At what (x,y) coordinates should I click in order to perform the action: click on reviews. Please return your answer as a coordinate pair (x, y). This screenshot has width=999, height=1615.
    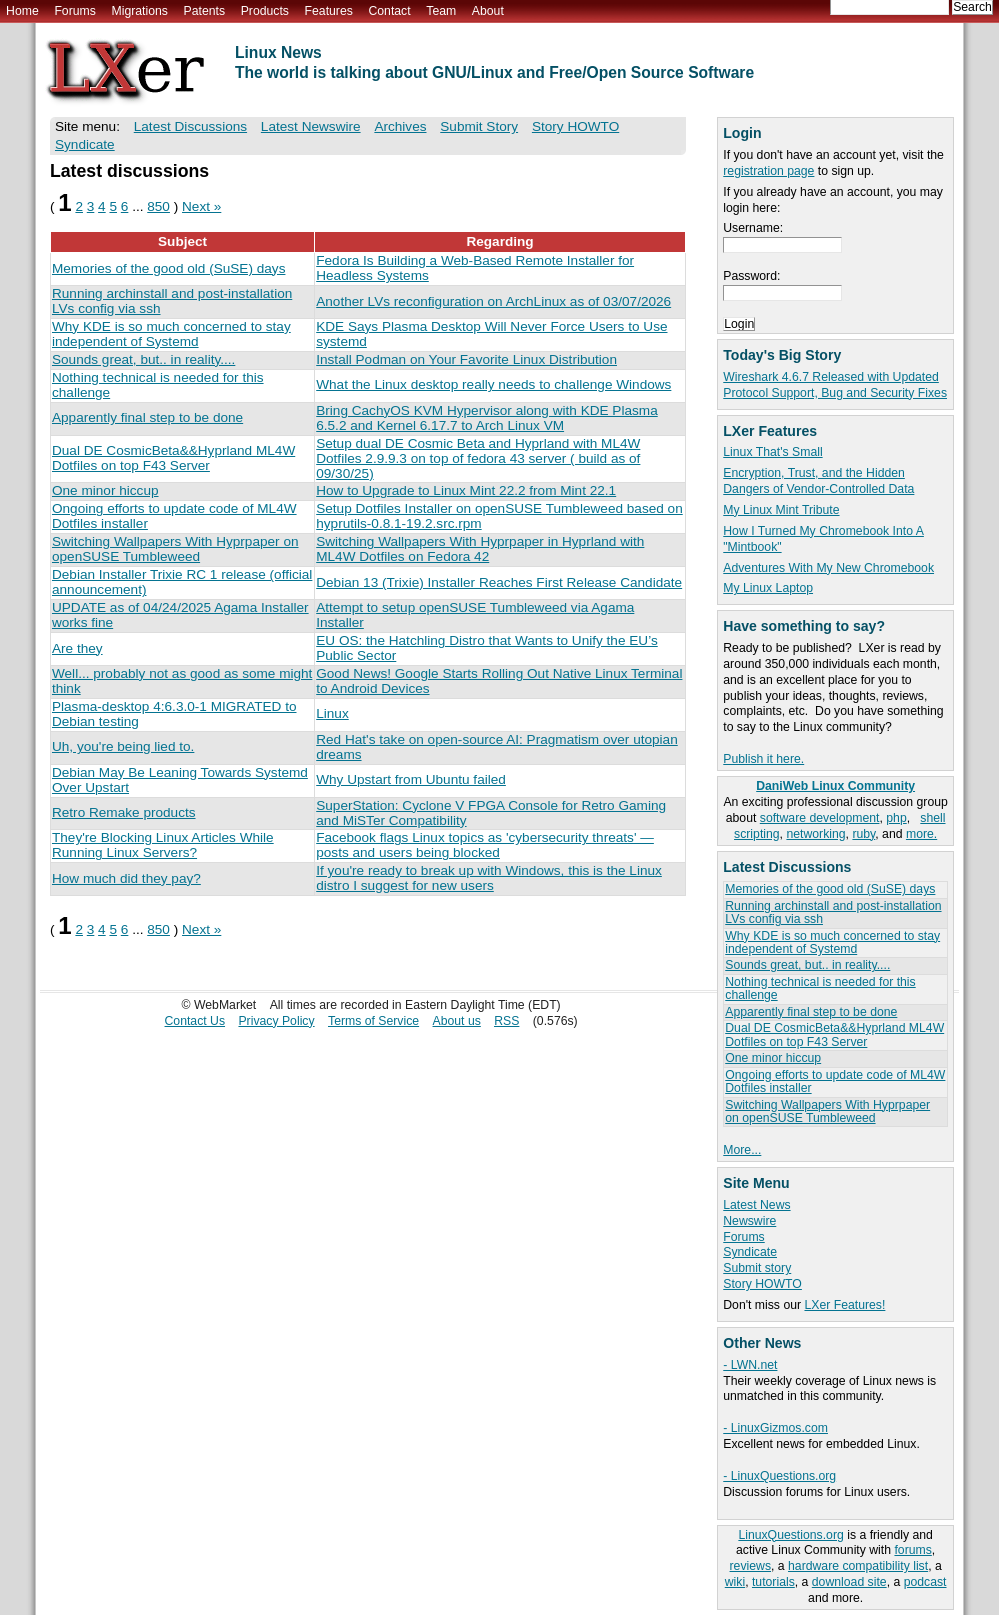
    Looking at the image, I should click on (750, 1566).